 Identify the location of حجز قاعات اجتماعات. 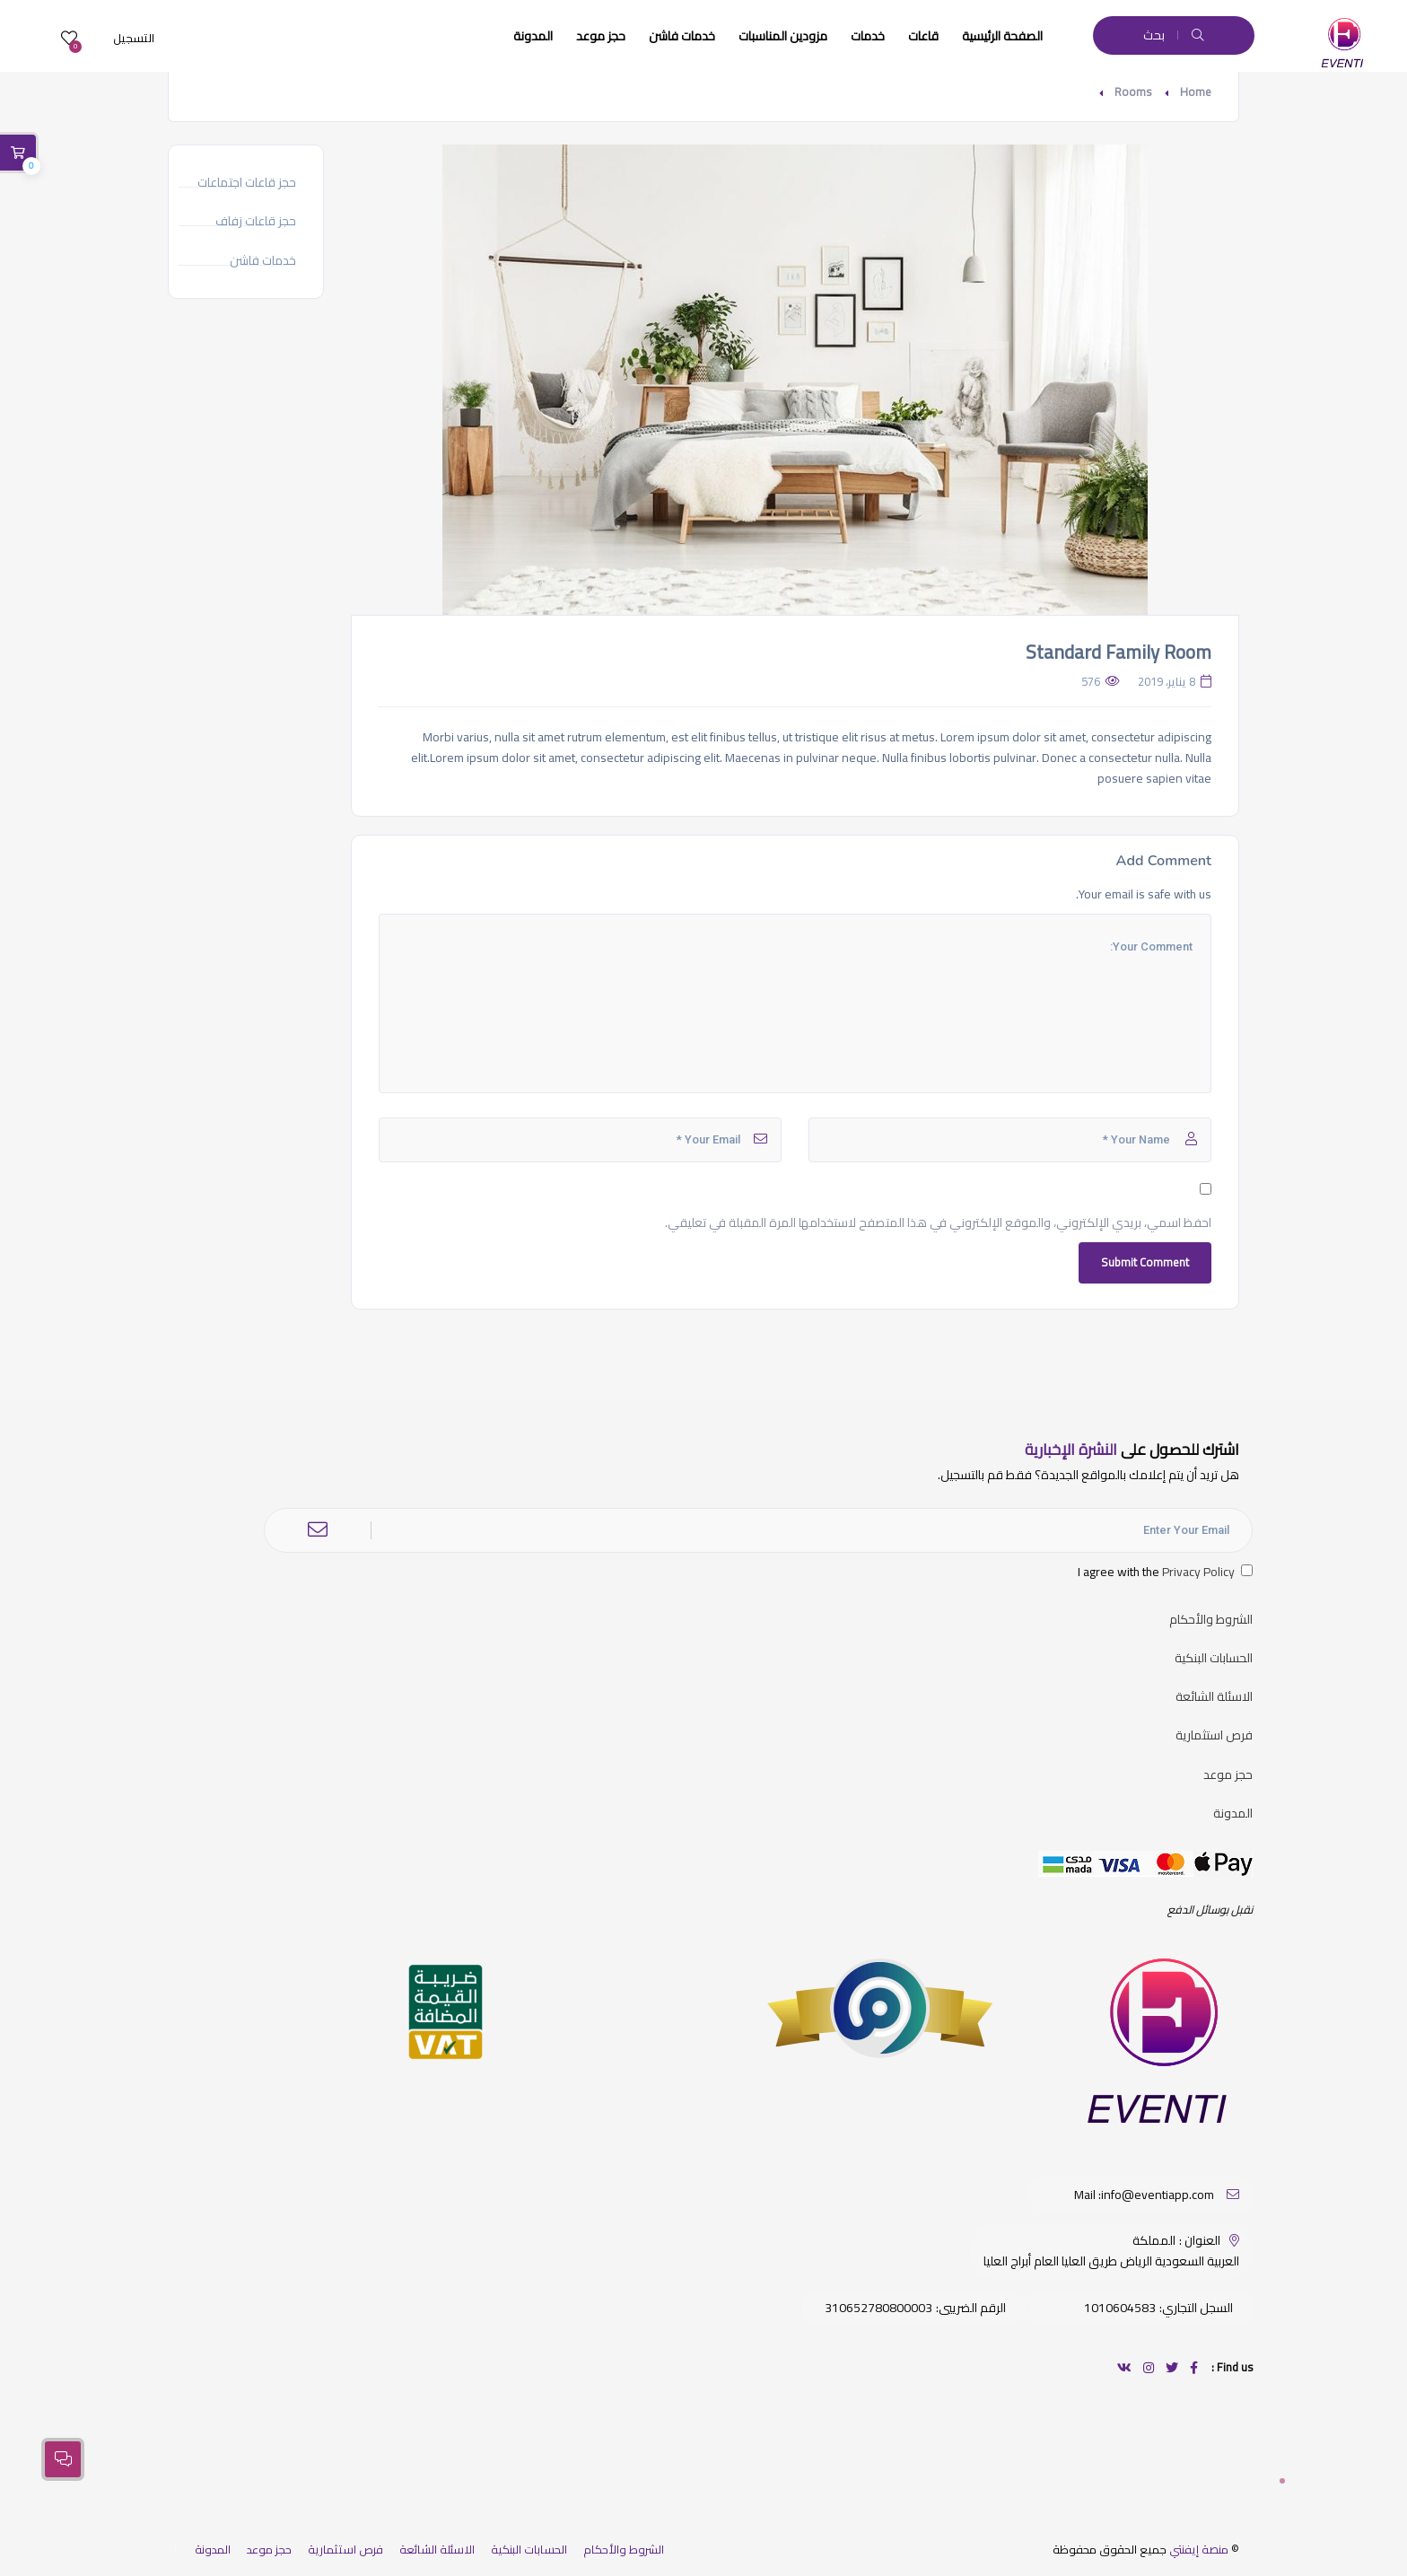
(246, 182).